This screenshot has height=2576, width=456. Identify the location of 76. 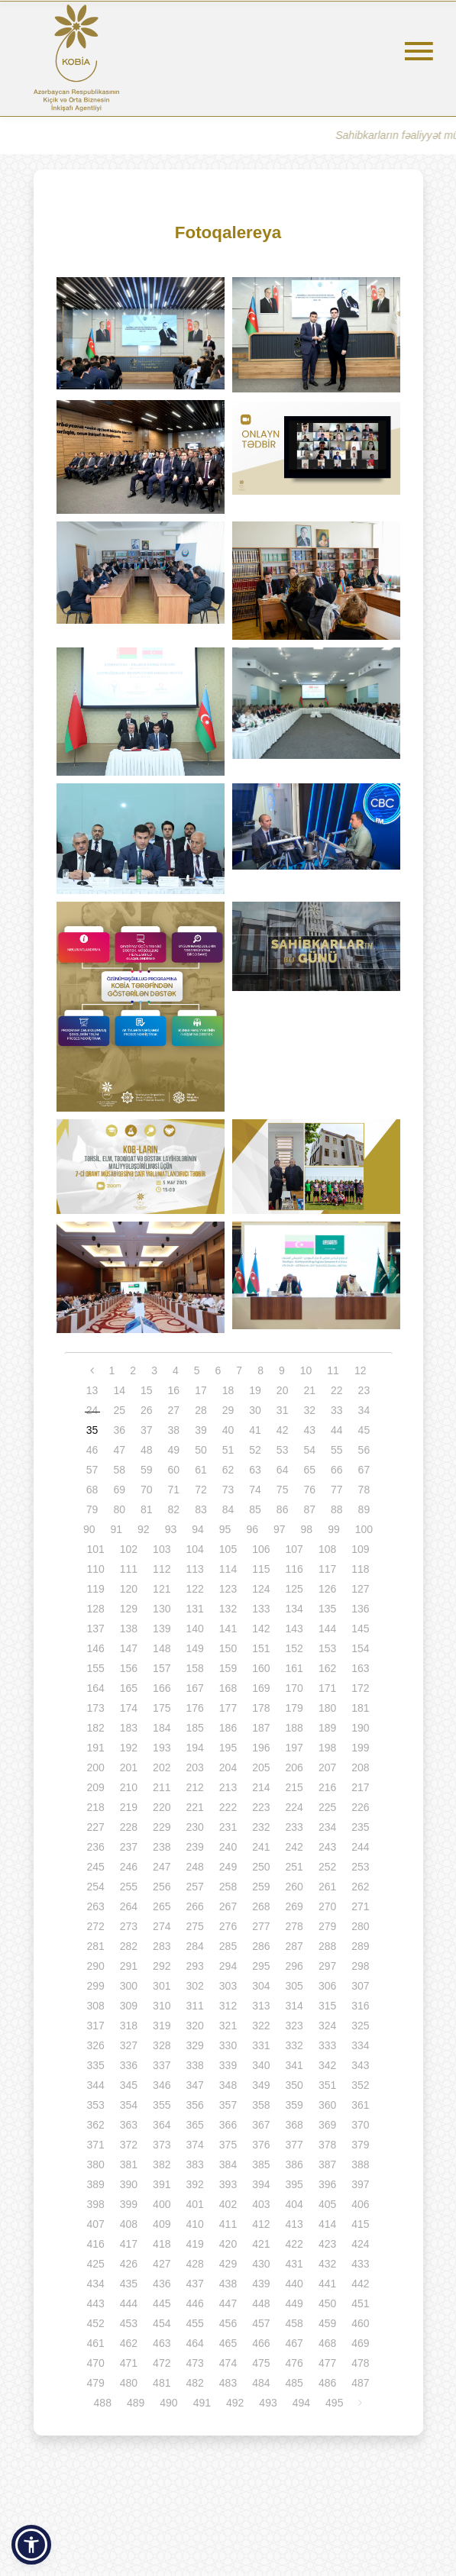
(309, 1489).